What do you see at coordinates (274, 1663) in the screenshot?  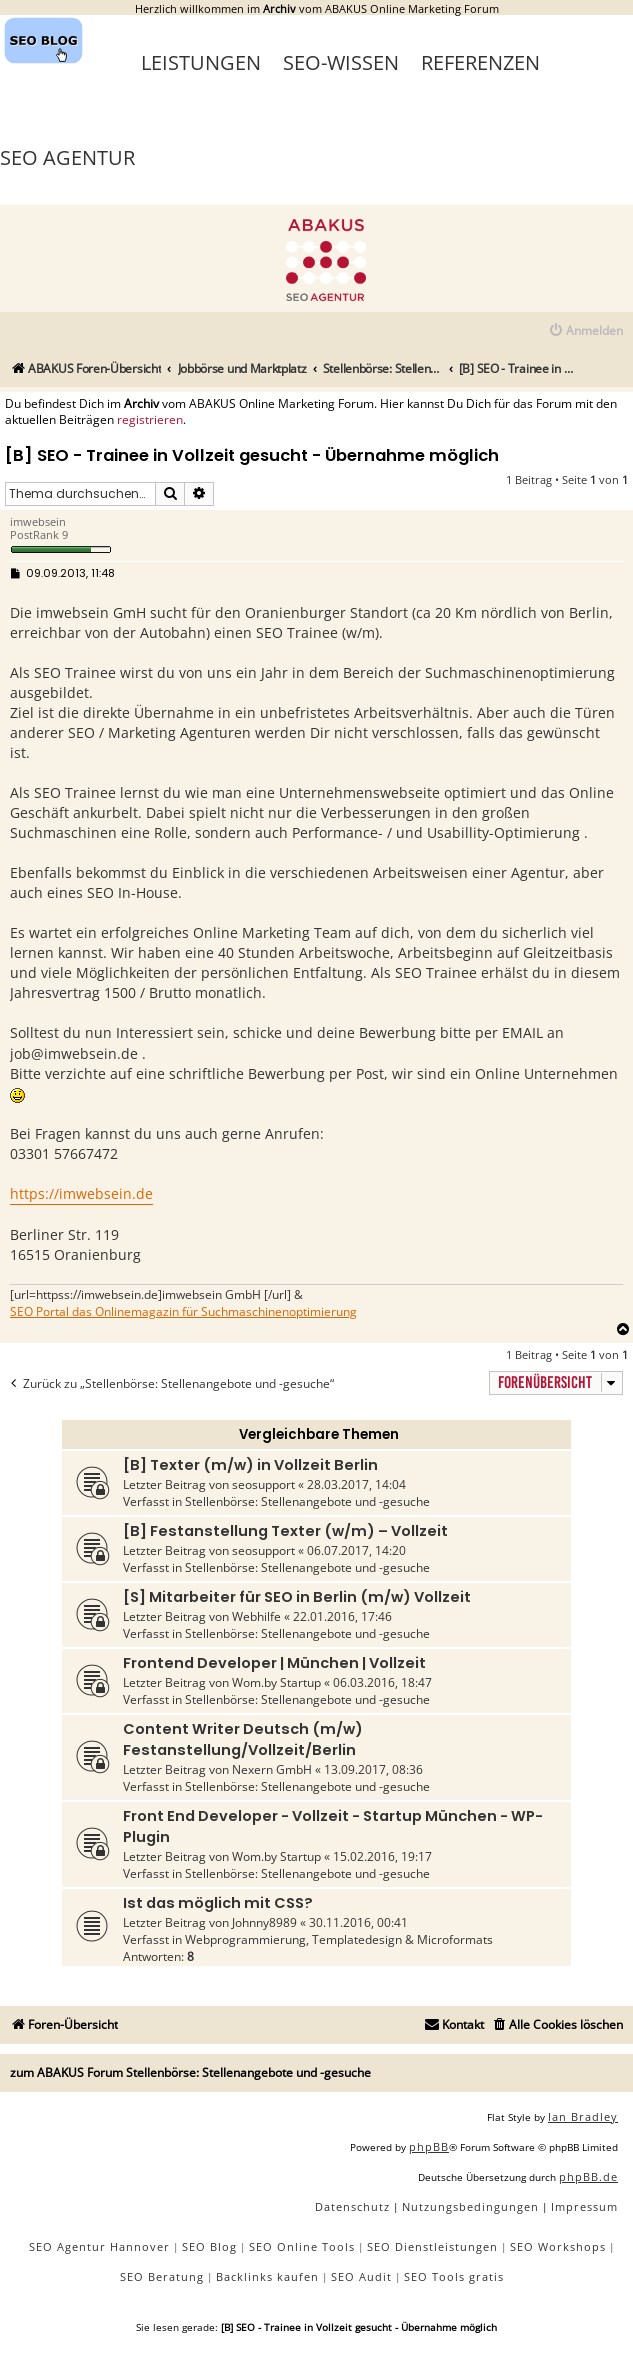 I see `Frontend Developer | München | Vollzeit` at bounding box center [274, 1663].